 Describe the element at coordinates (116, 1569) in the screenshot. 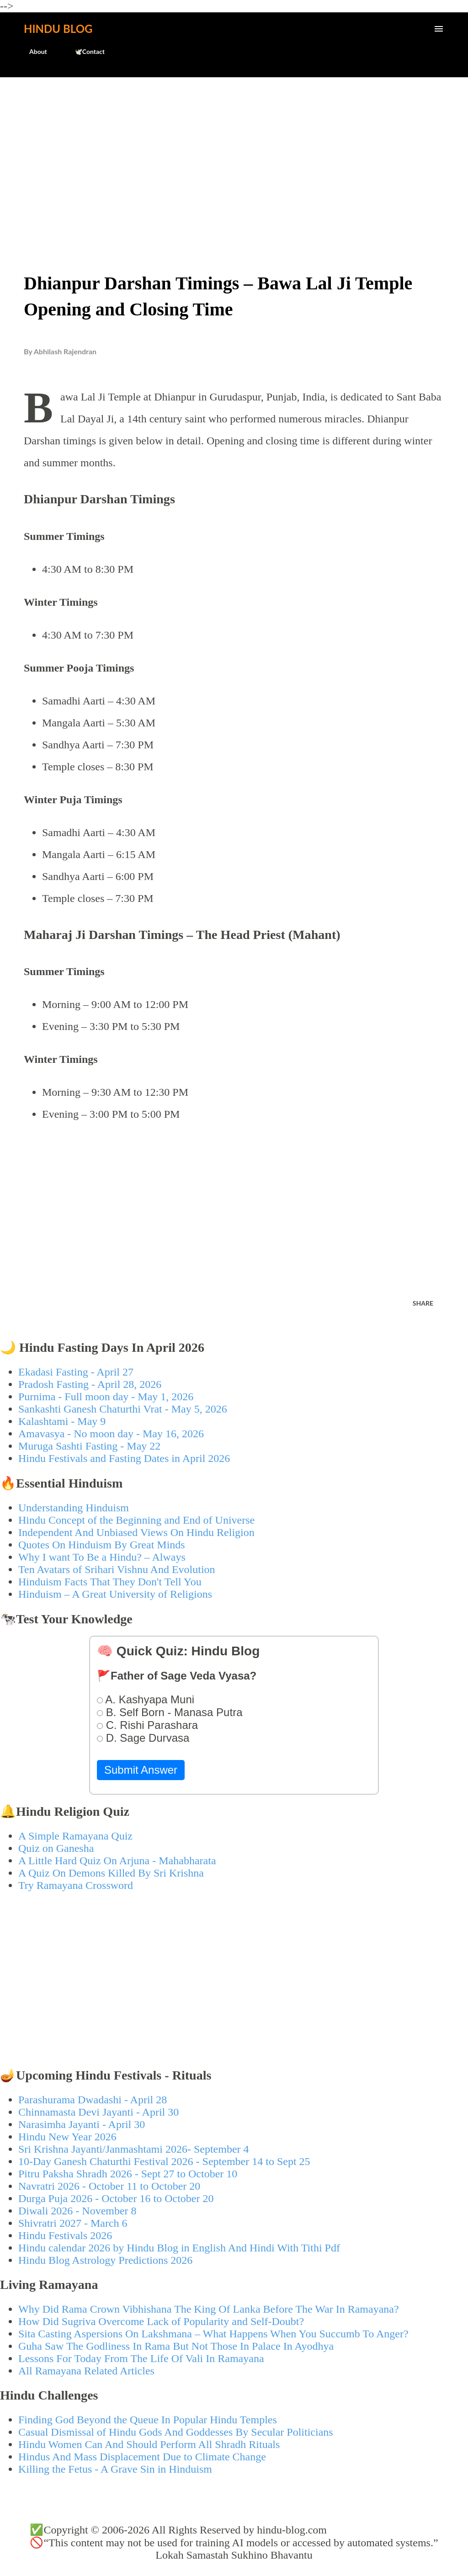

I see `Ten Avatars of Srihari Vishnu And Evolution` at that location.